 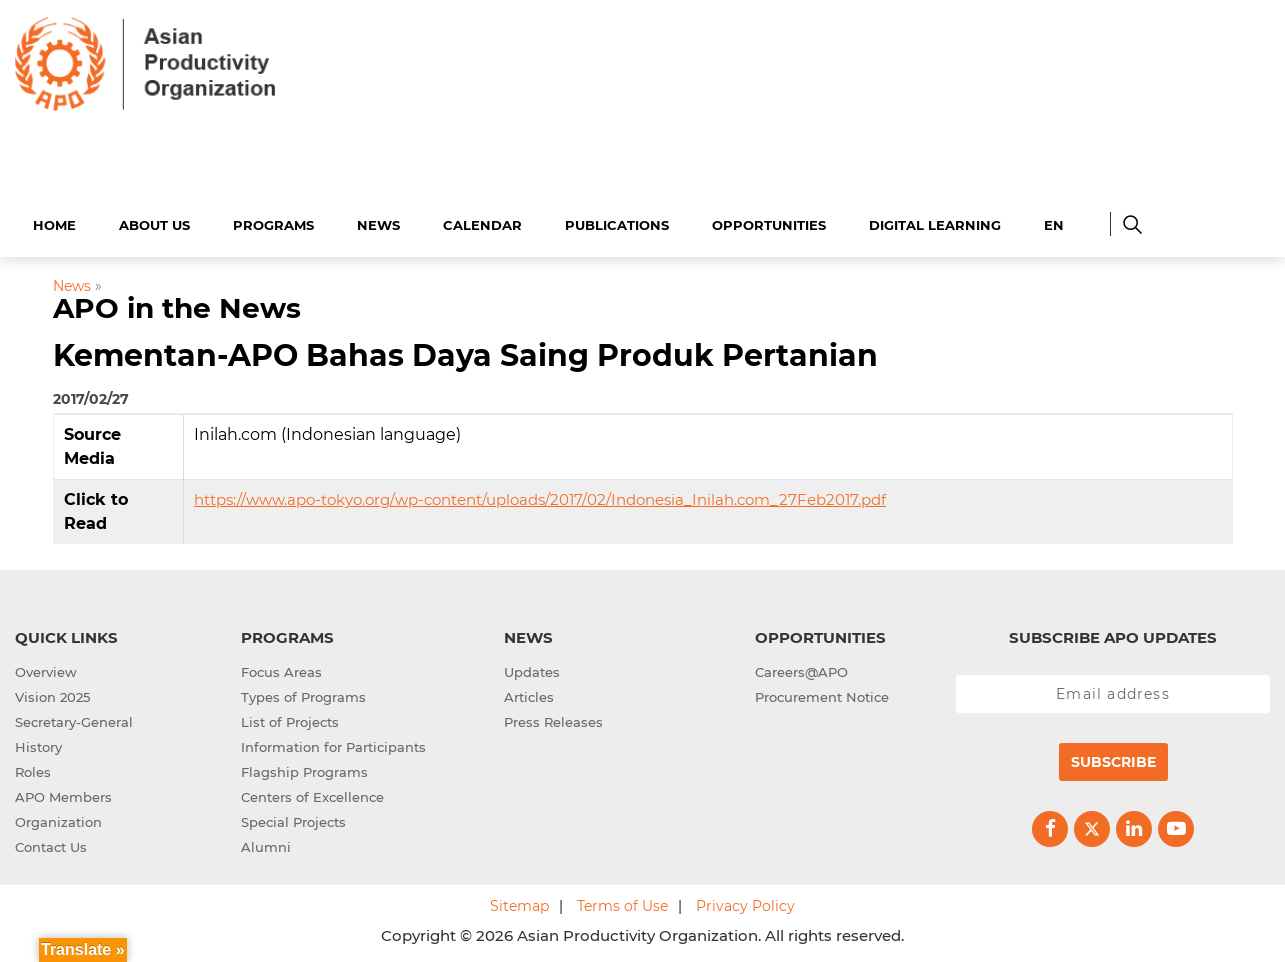 What do you see at coordinates (1113, 759) in the screenshot?
I see `Subscribe` at bounding box center [1113, 759].